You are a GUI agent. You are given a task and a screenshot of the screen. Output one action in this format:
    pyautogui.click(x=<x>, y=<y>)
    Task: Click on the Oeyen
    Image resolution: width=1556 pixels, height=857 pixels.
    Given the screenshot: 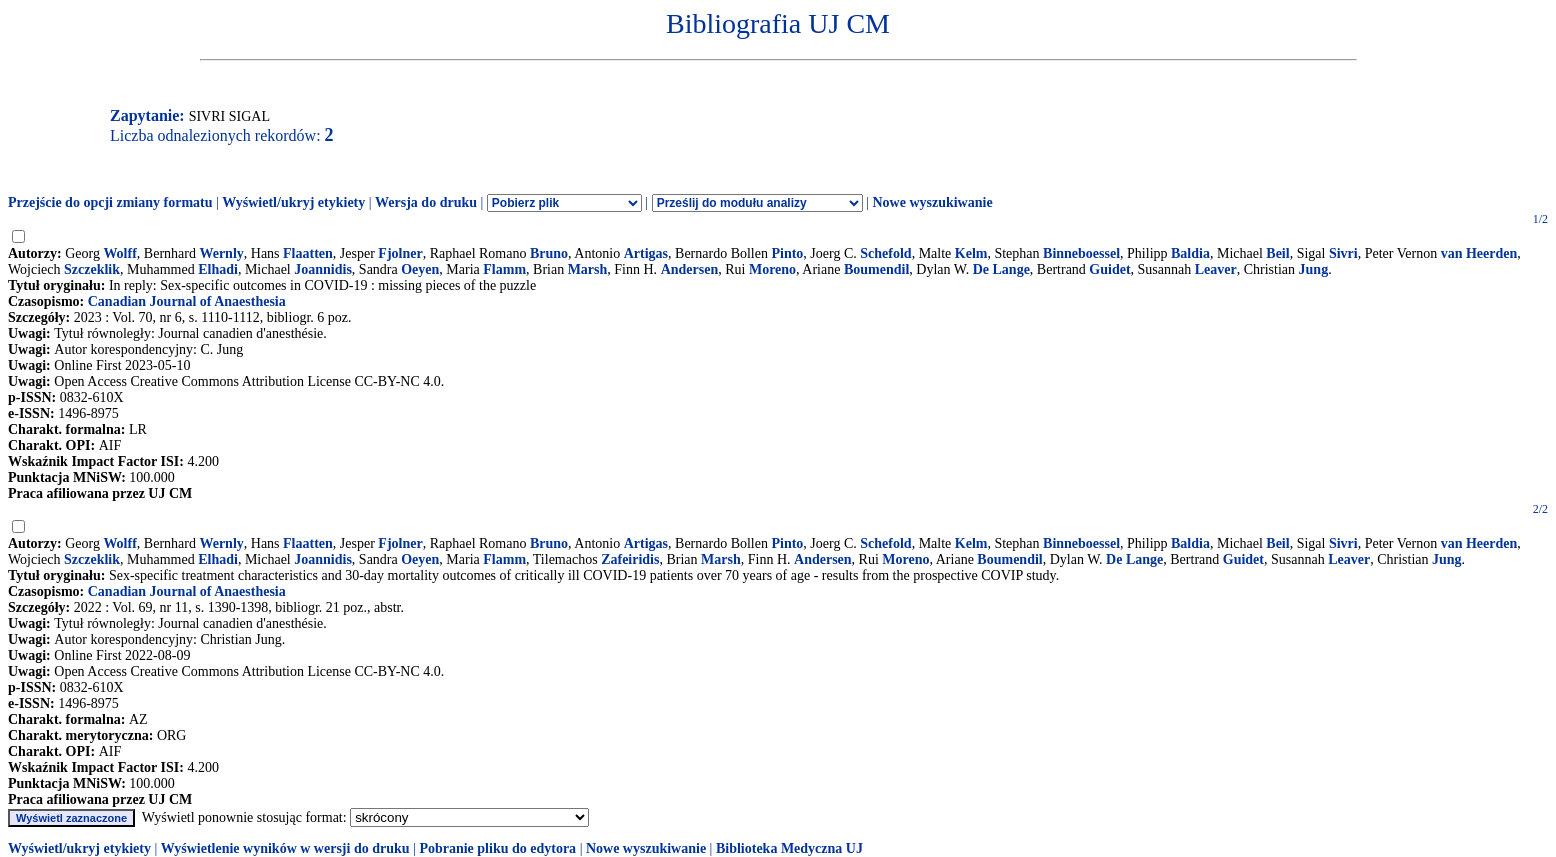 What is the action you would take?
    pyautogui.click(x=420, y=269)
    